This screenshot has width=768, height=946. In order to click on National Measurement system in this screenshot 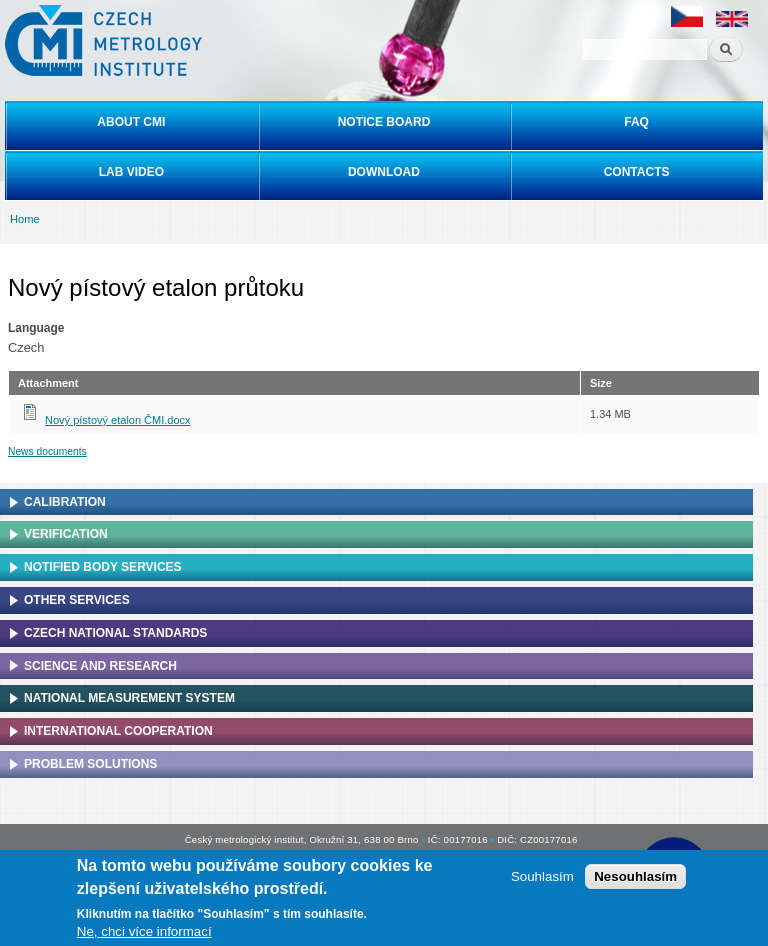, I will do `click(129, 698)`.